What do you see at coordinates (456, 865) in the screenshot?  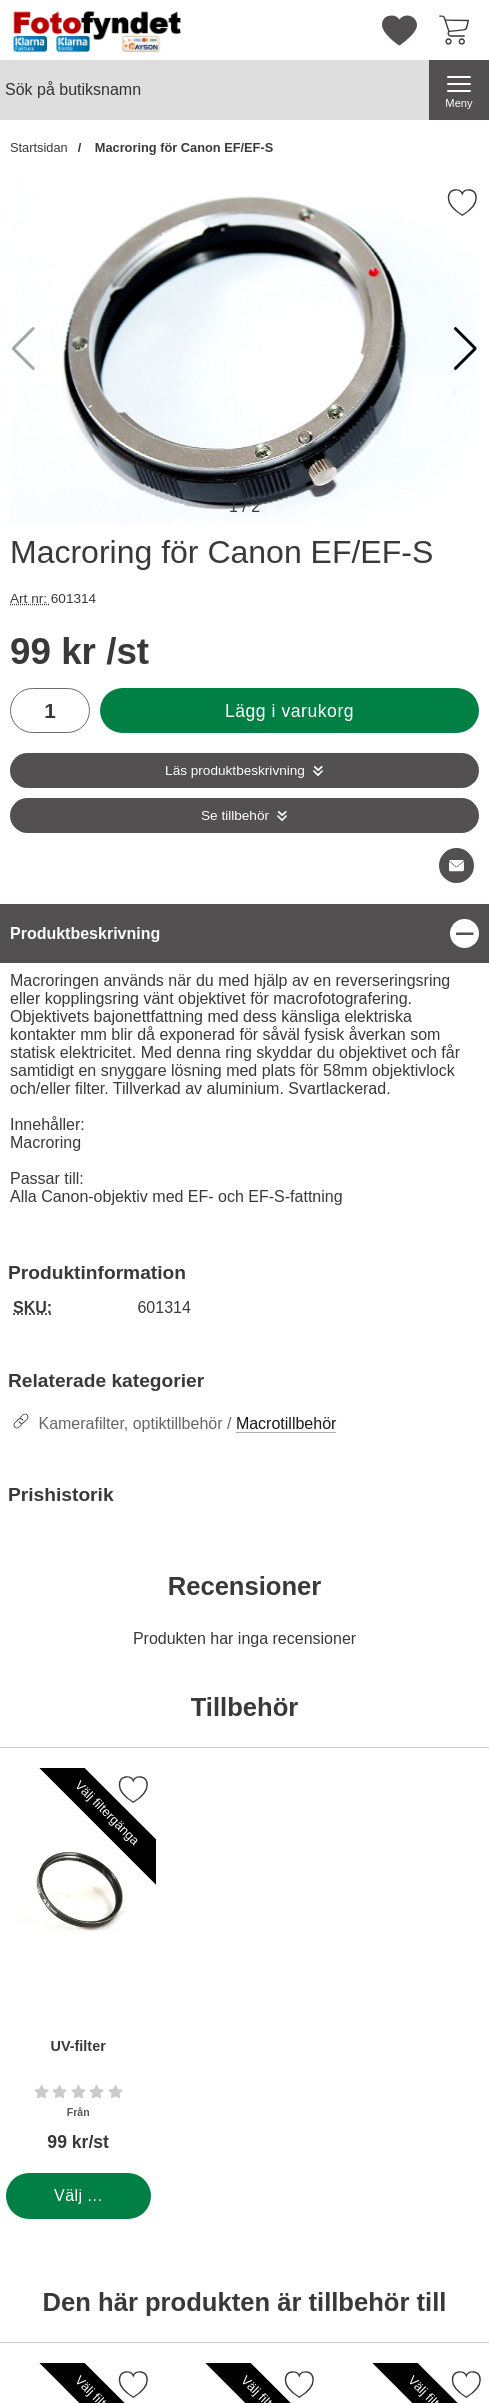 I see `[E-posta fråga om denna produkt]` at bounding box center [456, 865].